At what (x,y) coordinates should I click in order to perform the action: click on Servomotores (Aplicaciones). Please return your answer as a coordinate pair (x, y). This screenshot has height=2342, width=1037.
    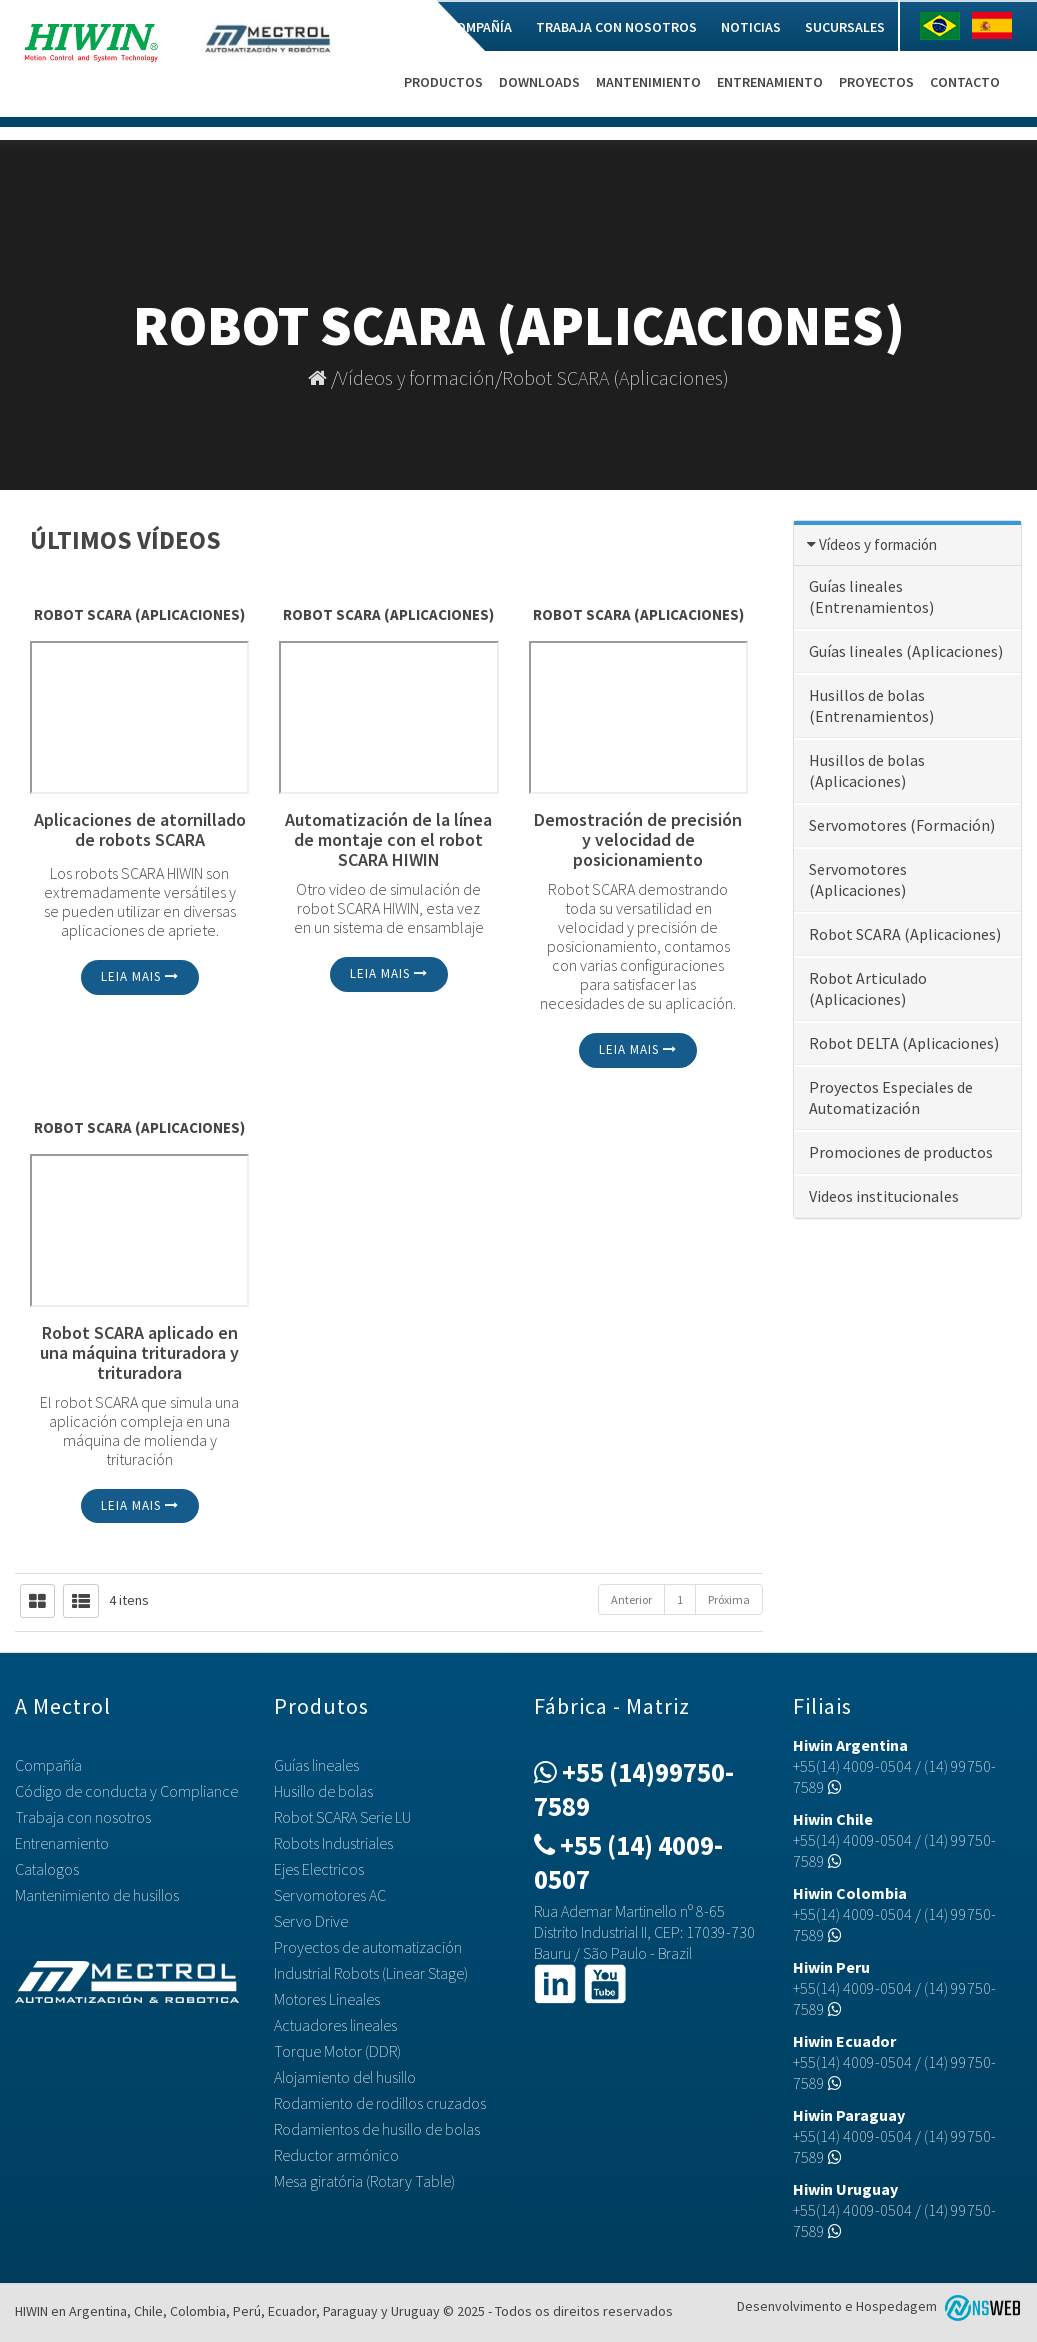
    Looking at the image, I should click on (858, 879).